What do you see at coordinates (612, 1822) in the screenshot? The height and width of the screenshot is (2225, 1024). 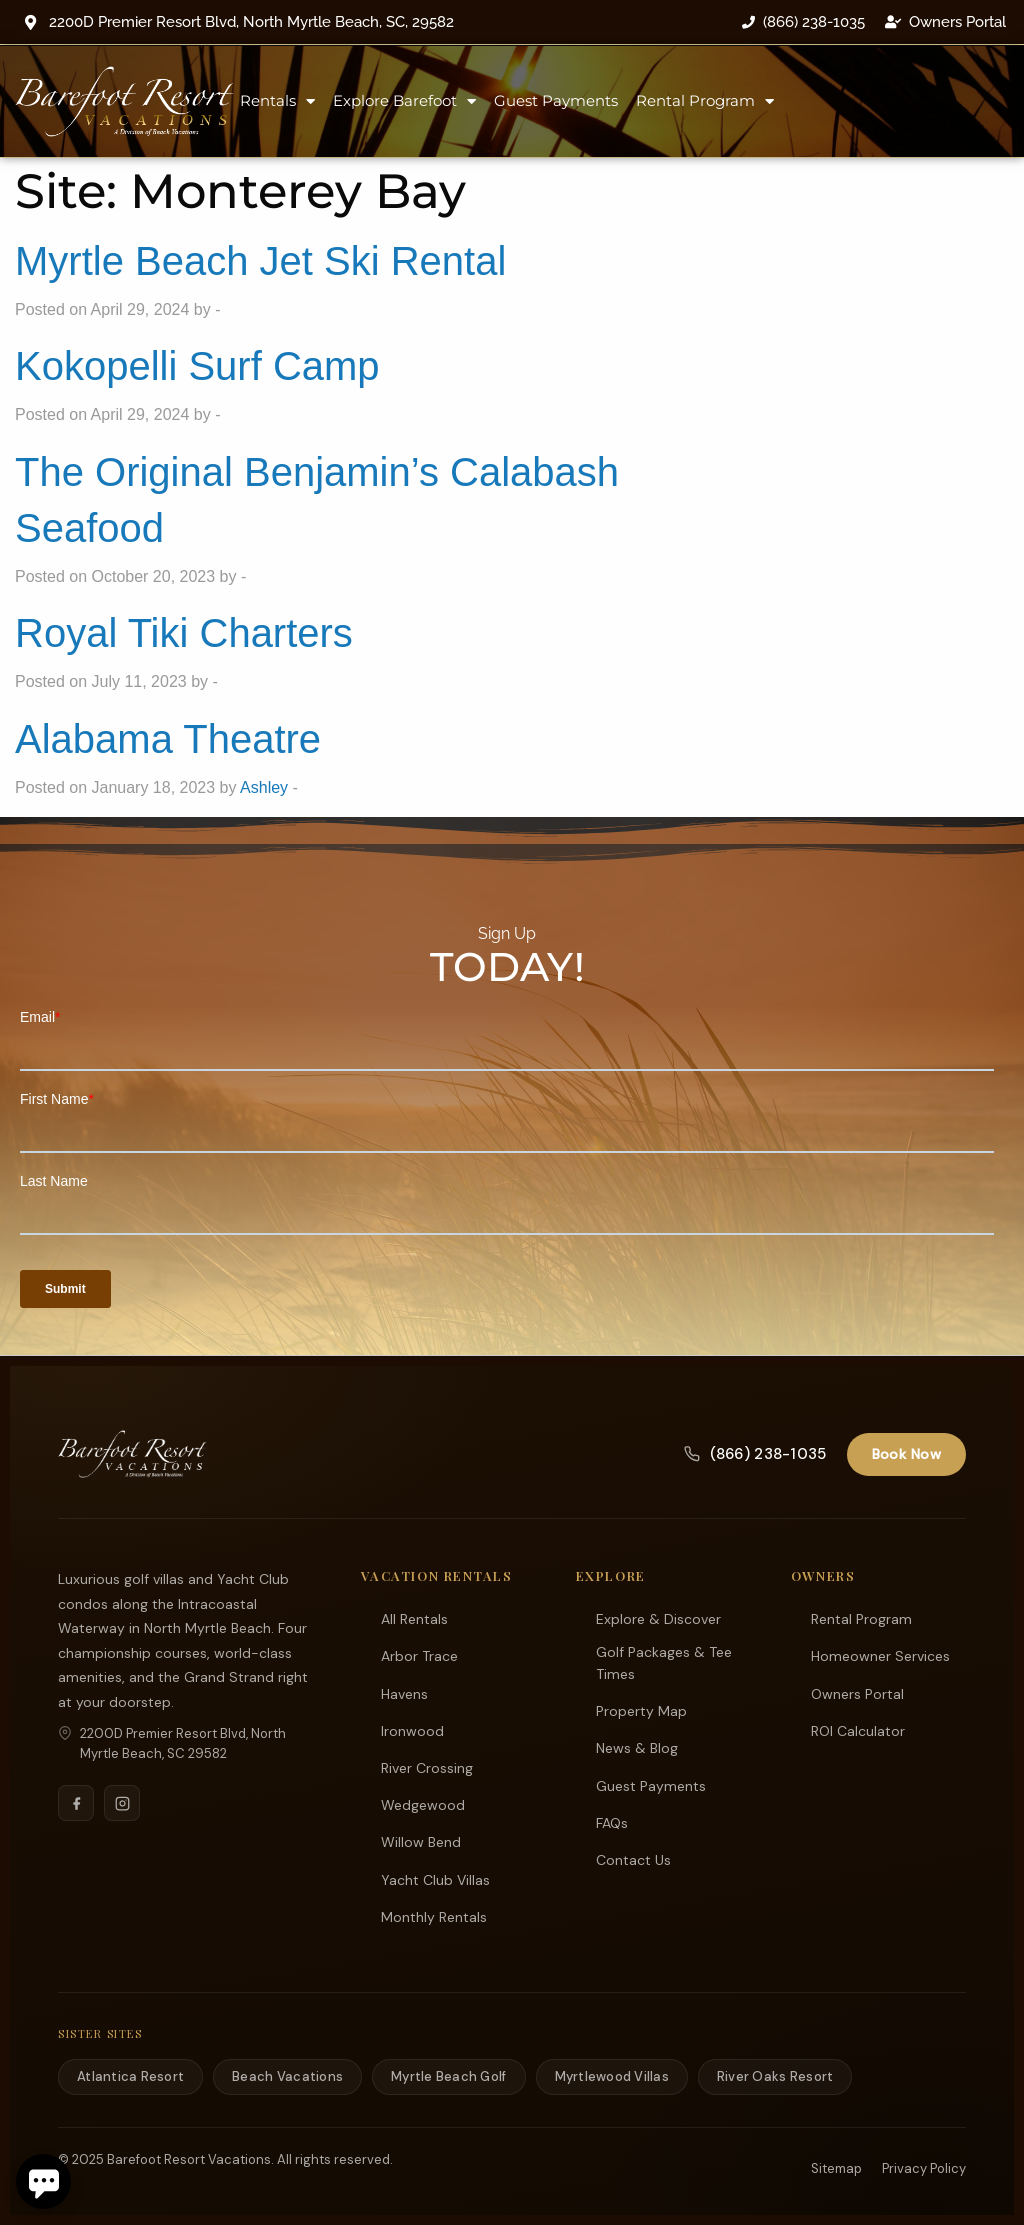 I see `FAQs` at bounding box center [612, 1822].